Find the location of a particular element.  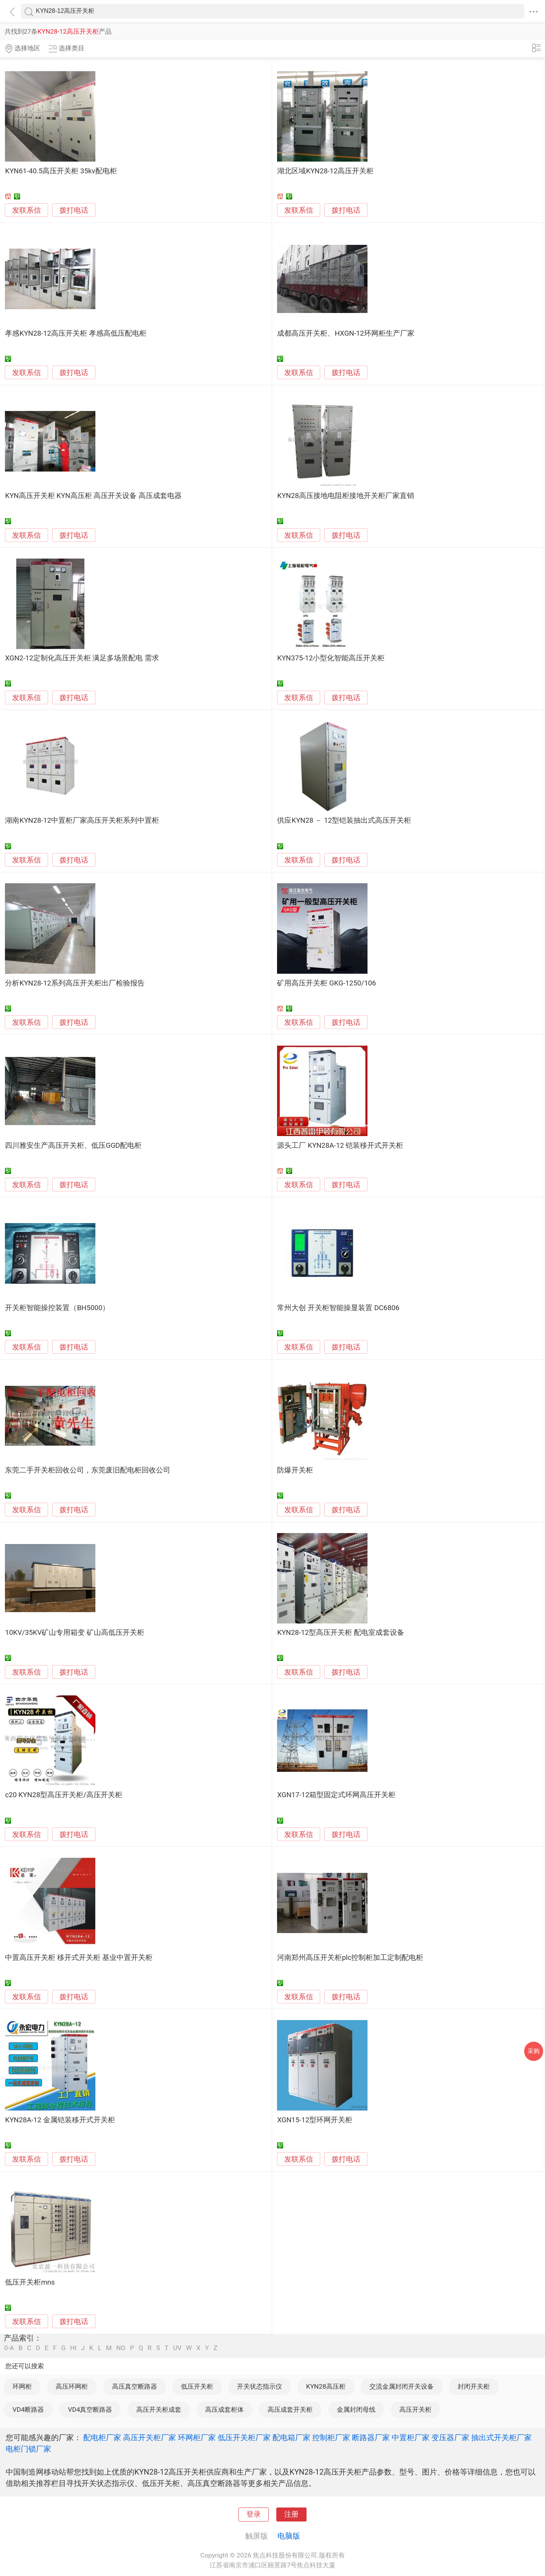

UV is located at coordinates (177, 2348).